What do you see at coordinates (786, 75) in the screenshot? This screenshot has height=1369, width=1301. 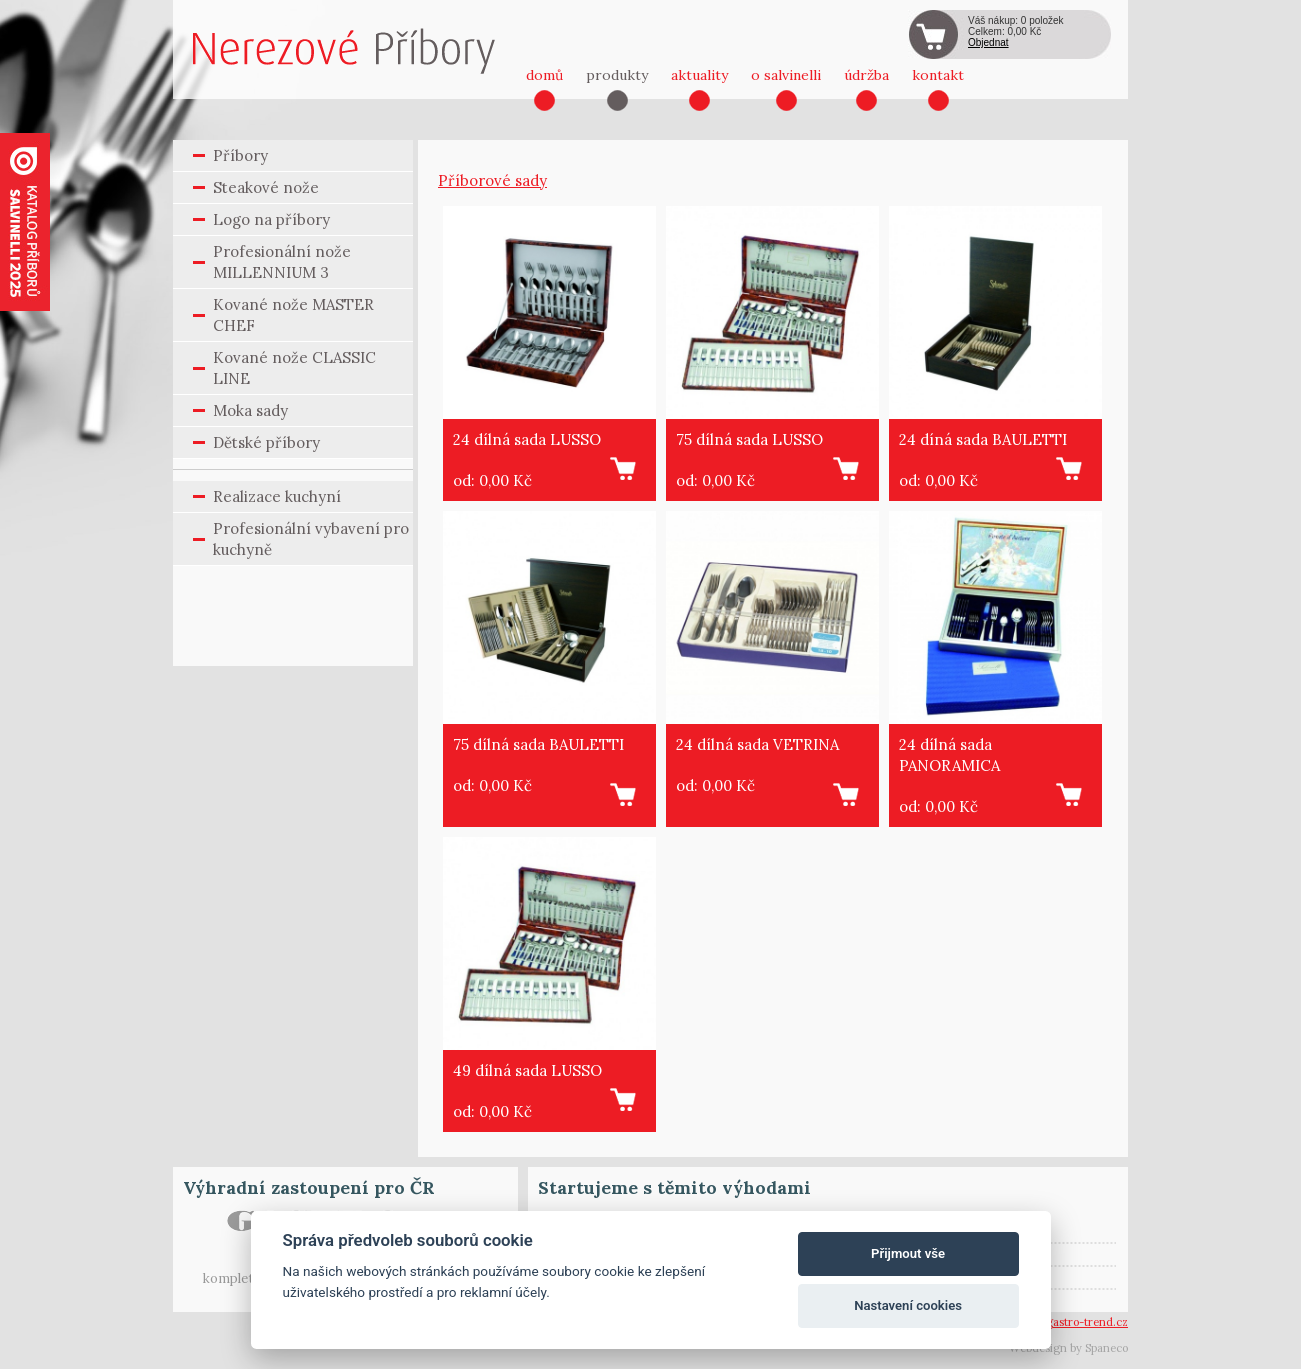 I see `o salvinelli` at bounding box center [786, 75].